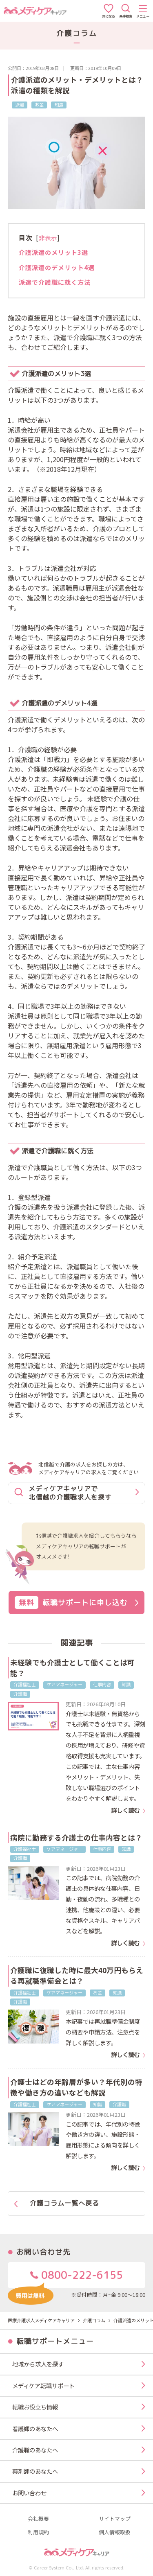 The height and width of the screenshot is (2576, 153). I want to click on 個人情報取扱, so click(115, 2532).